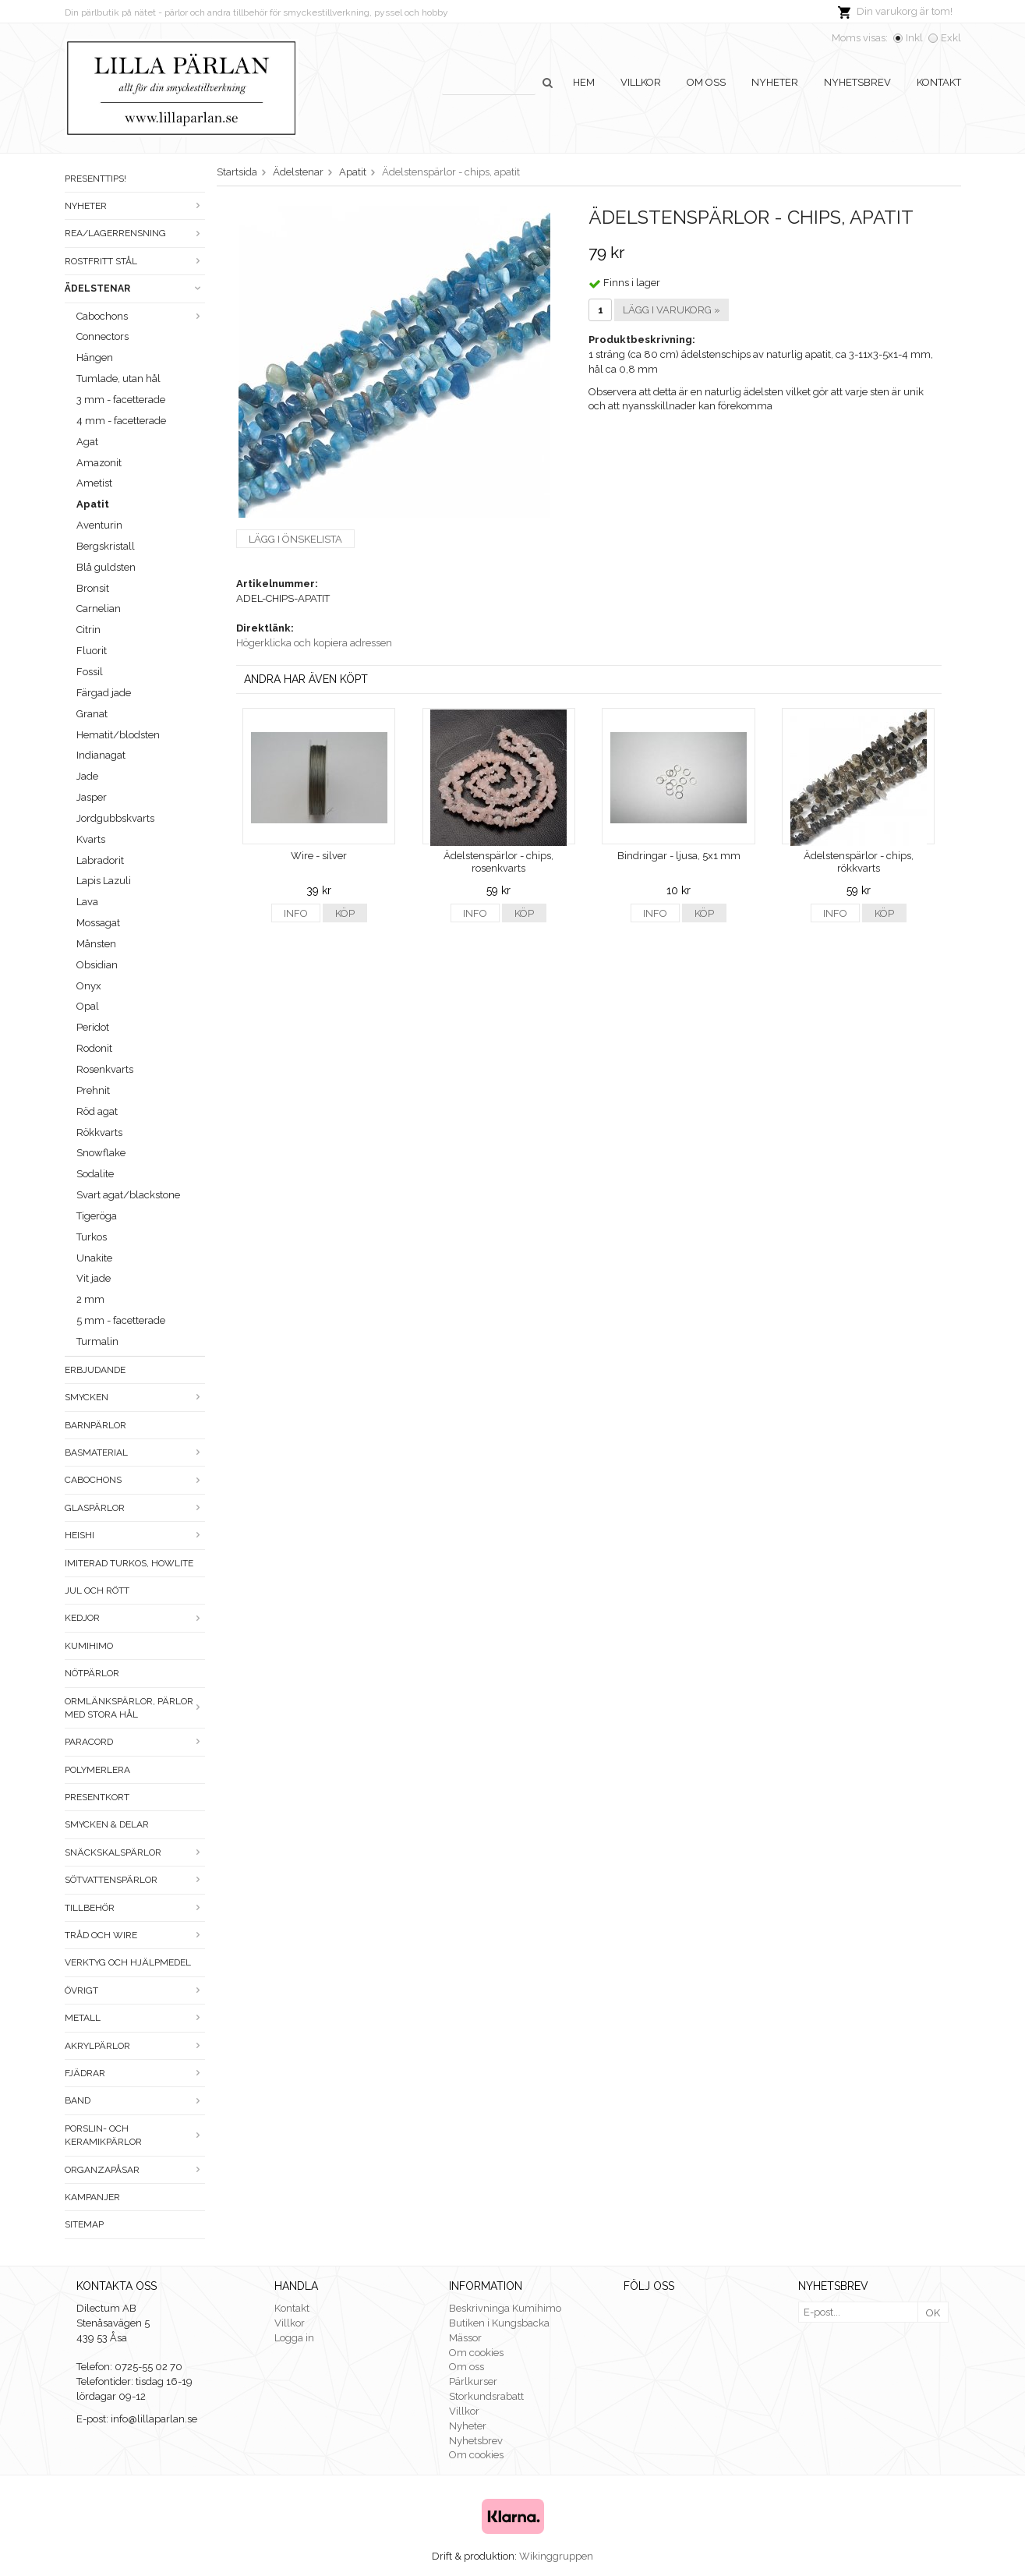 This screenshot has height=2576, width=1025. What do you see at coordinates (97, 1341) in the screenshot?
I see `Turmalin` at bounding box center [97, 1341].